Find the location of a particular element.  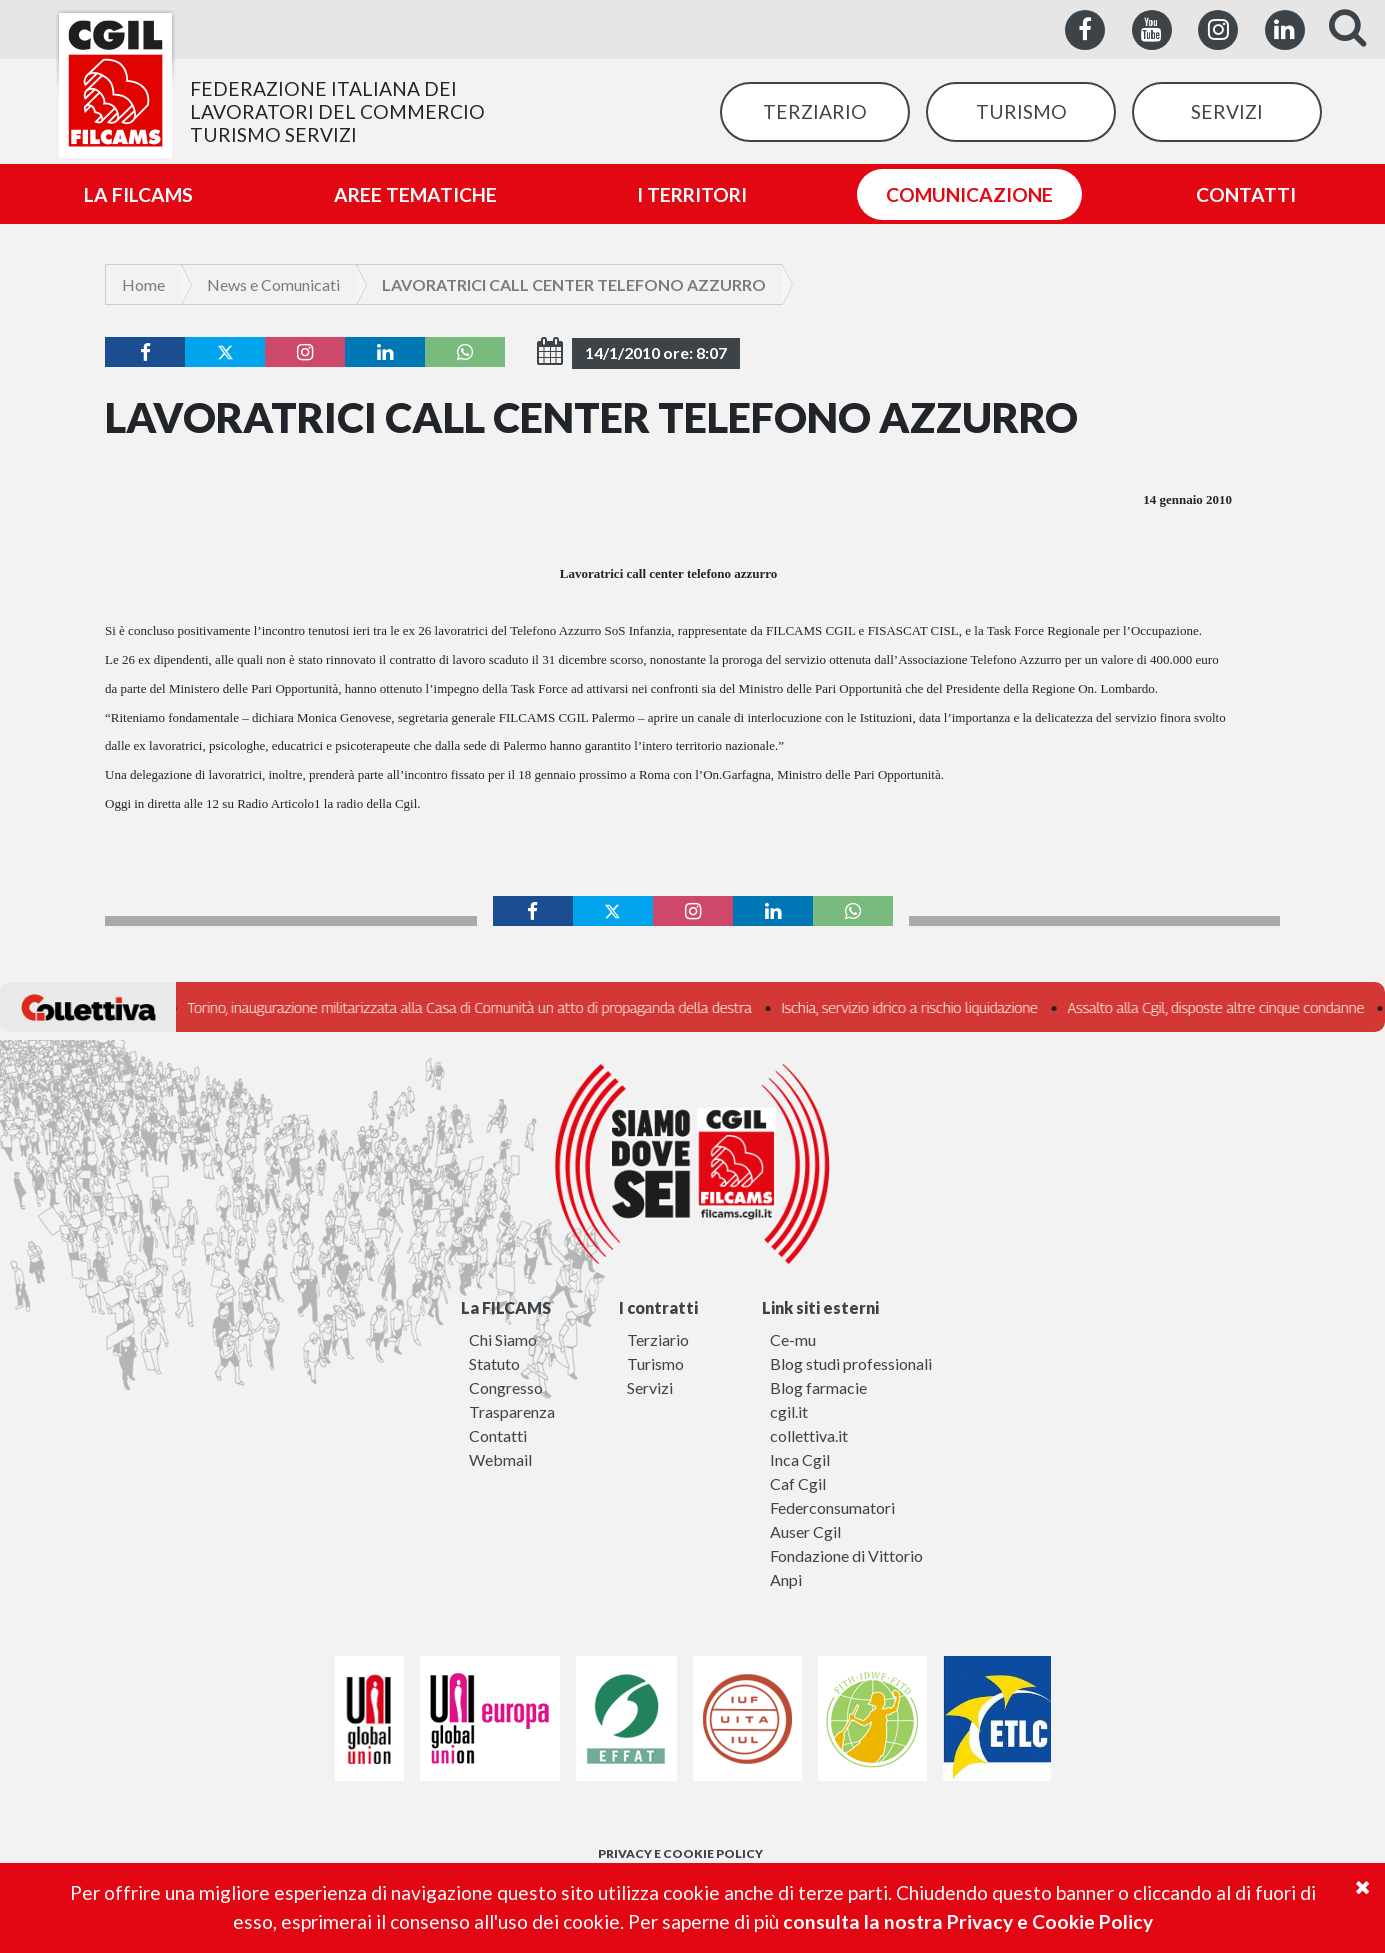

Federconsumatori is located at coordinates (832, 1507).